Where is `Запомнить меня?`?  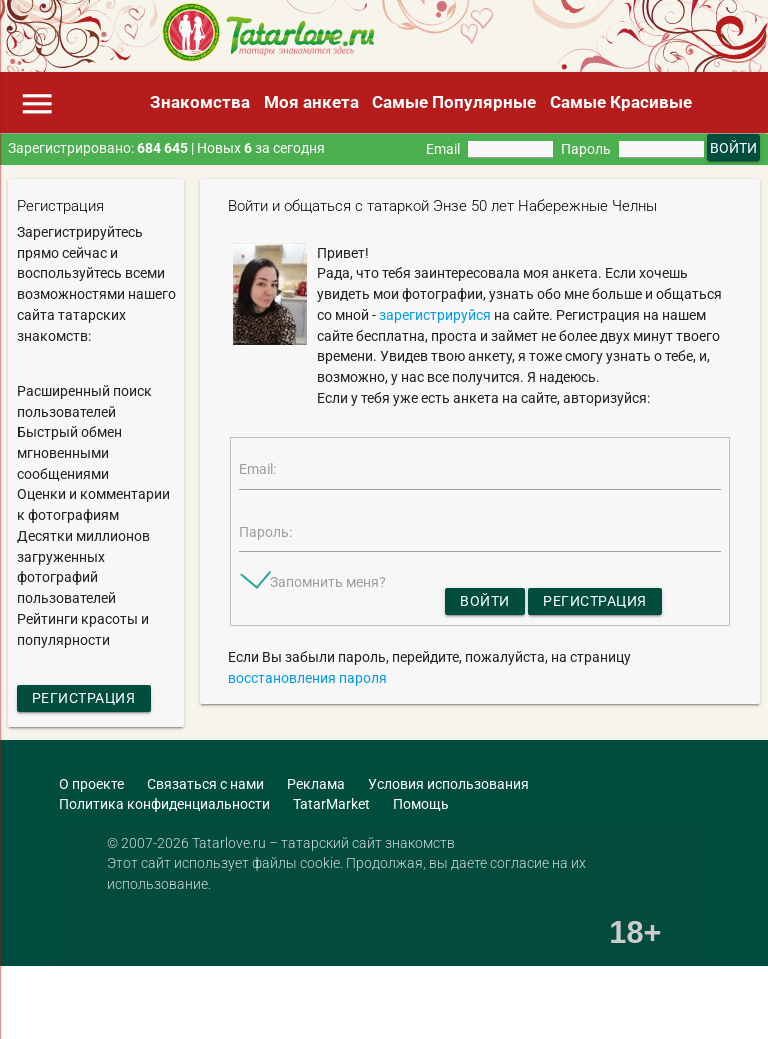
Запомнить меня? is located at coordinates (328, 582).